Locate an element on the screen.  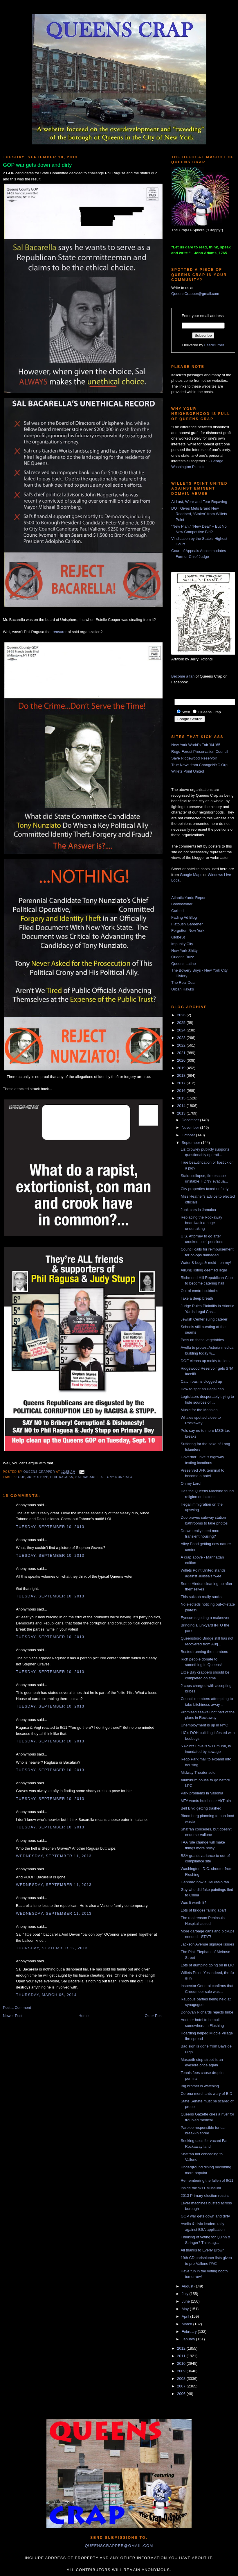
AirBnB listing deemed legal is located at coordinates (204, 1270).